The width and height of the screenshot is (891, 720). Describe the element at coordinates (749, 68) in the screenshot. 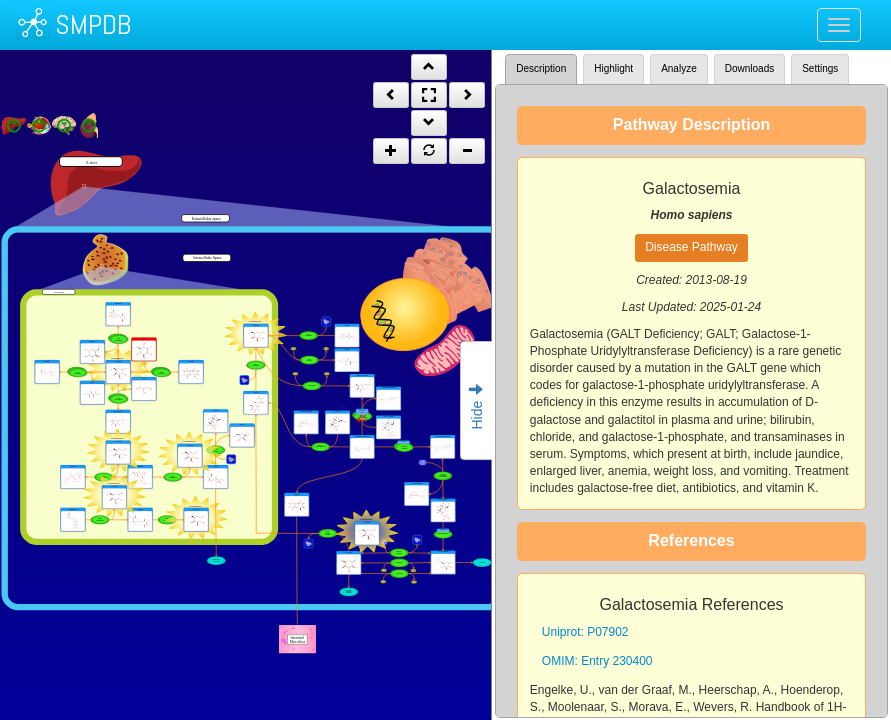

I see `Downloads [tab]` at that location.